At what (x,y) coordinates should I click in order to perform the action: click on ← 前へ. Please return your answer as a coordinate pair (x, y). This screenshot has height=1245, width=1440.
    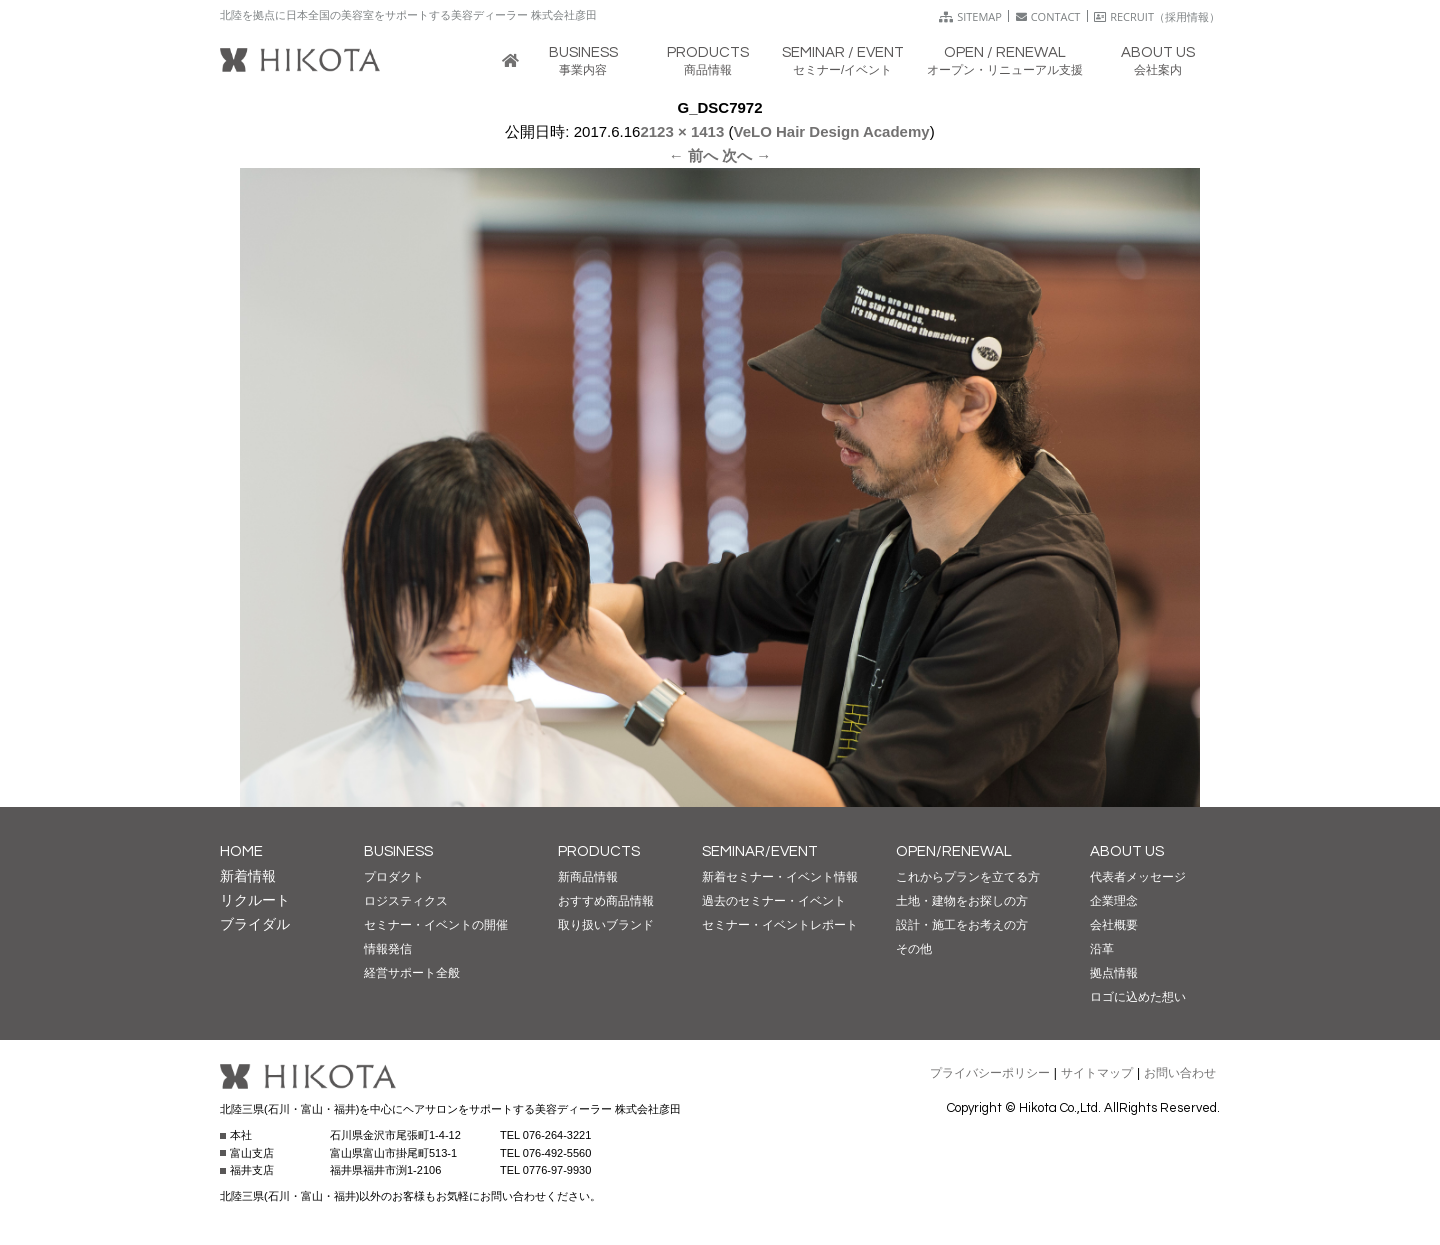
    Looking at the image, I should click on (693, 155).